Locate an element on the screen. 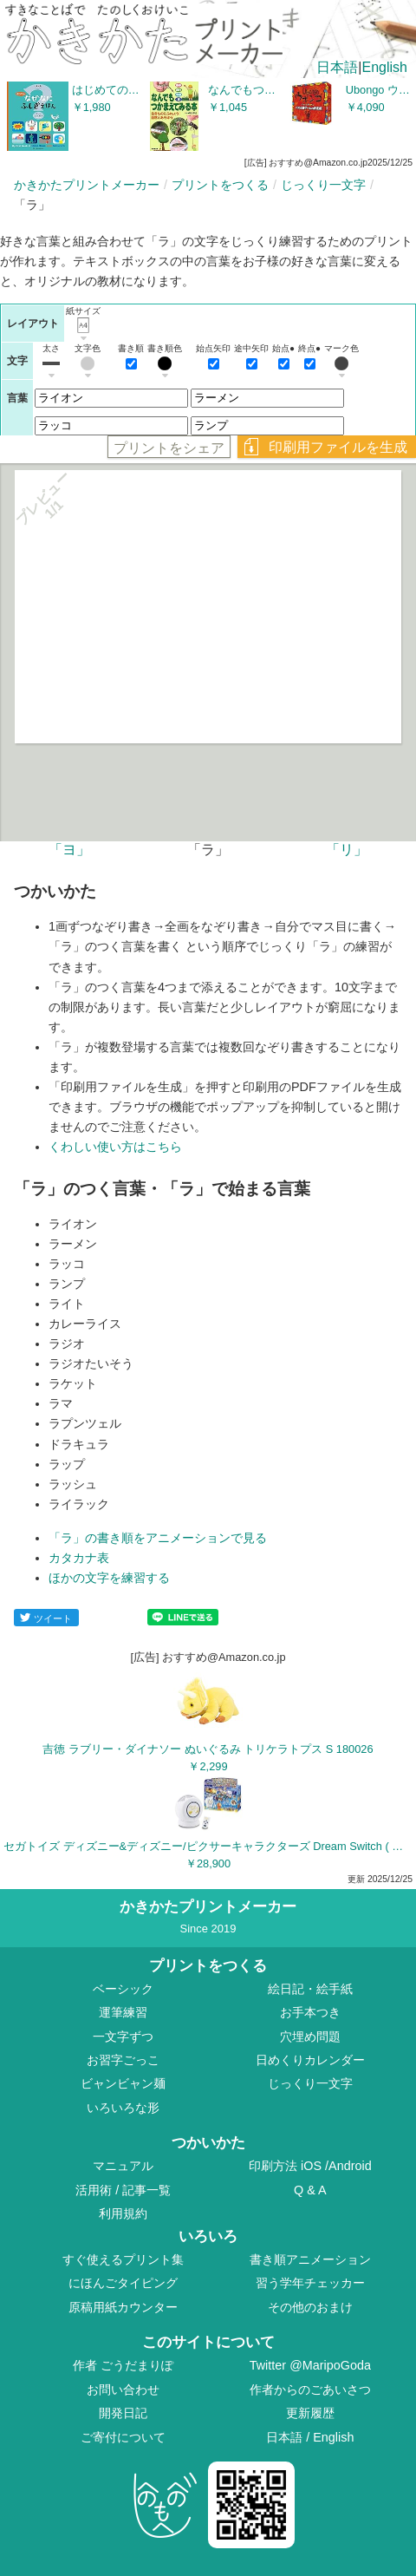  ご寄付について is located at coordinates (123, 2437).